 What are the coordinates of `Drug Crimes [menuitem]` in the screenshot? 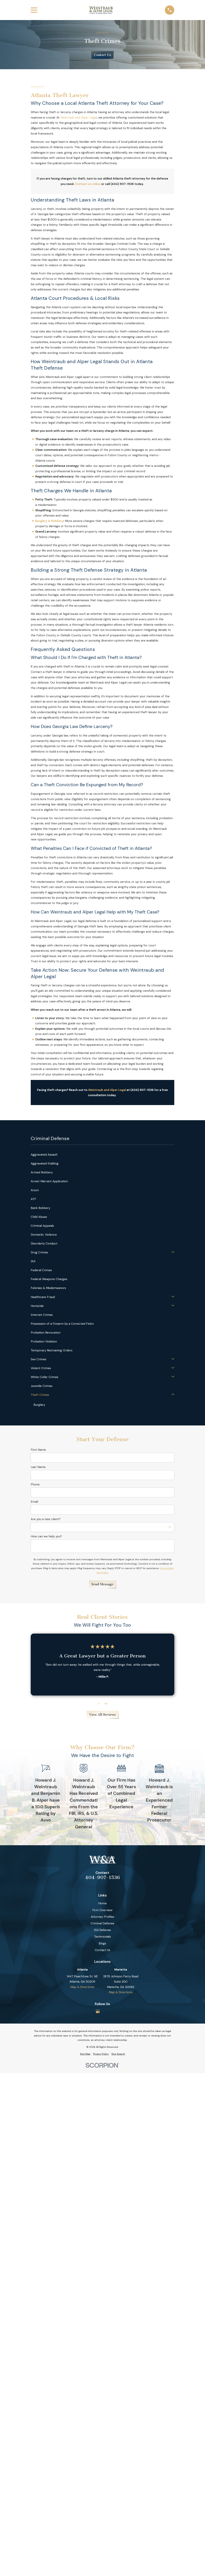 It's located at (39, 1252).